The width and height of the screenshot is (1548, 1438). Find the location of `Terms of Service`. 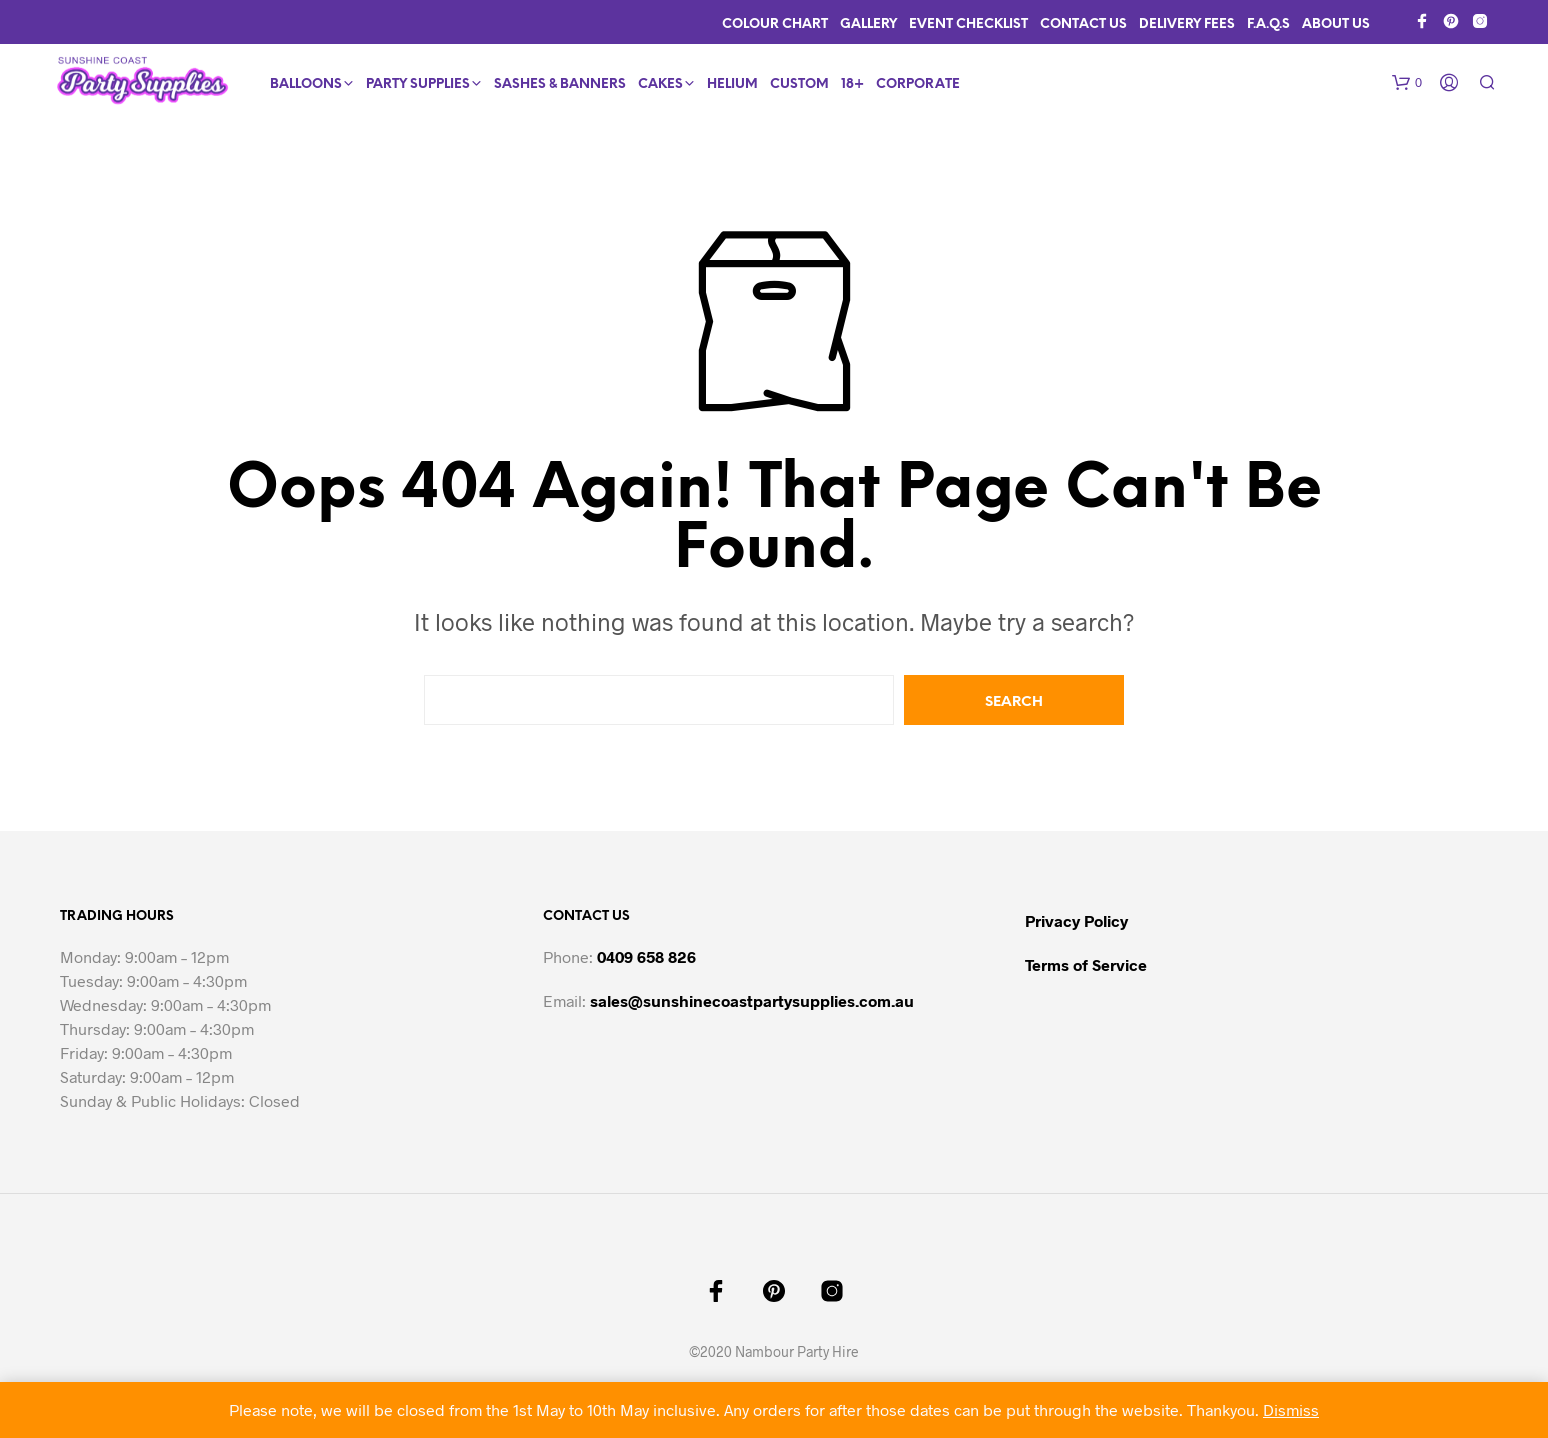

Terms of Service is located at coordinates (1086, 964).